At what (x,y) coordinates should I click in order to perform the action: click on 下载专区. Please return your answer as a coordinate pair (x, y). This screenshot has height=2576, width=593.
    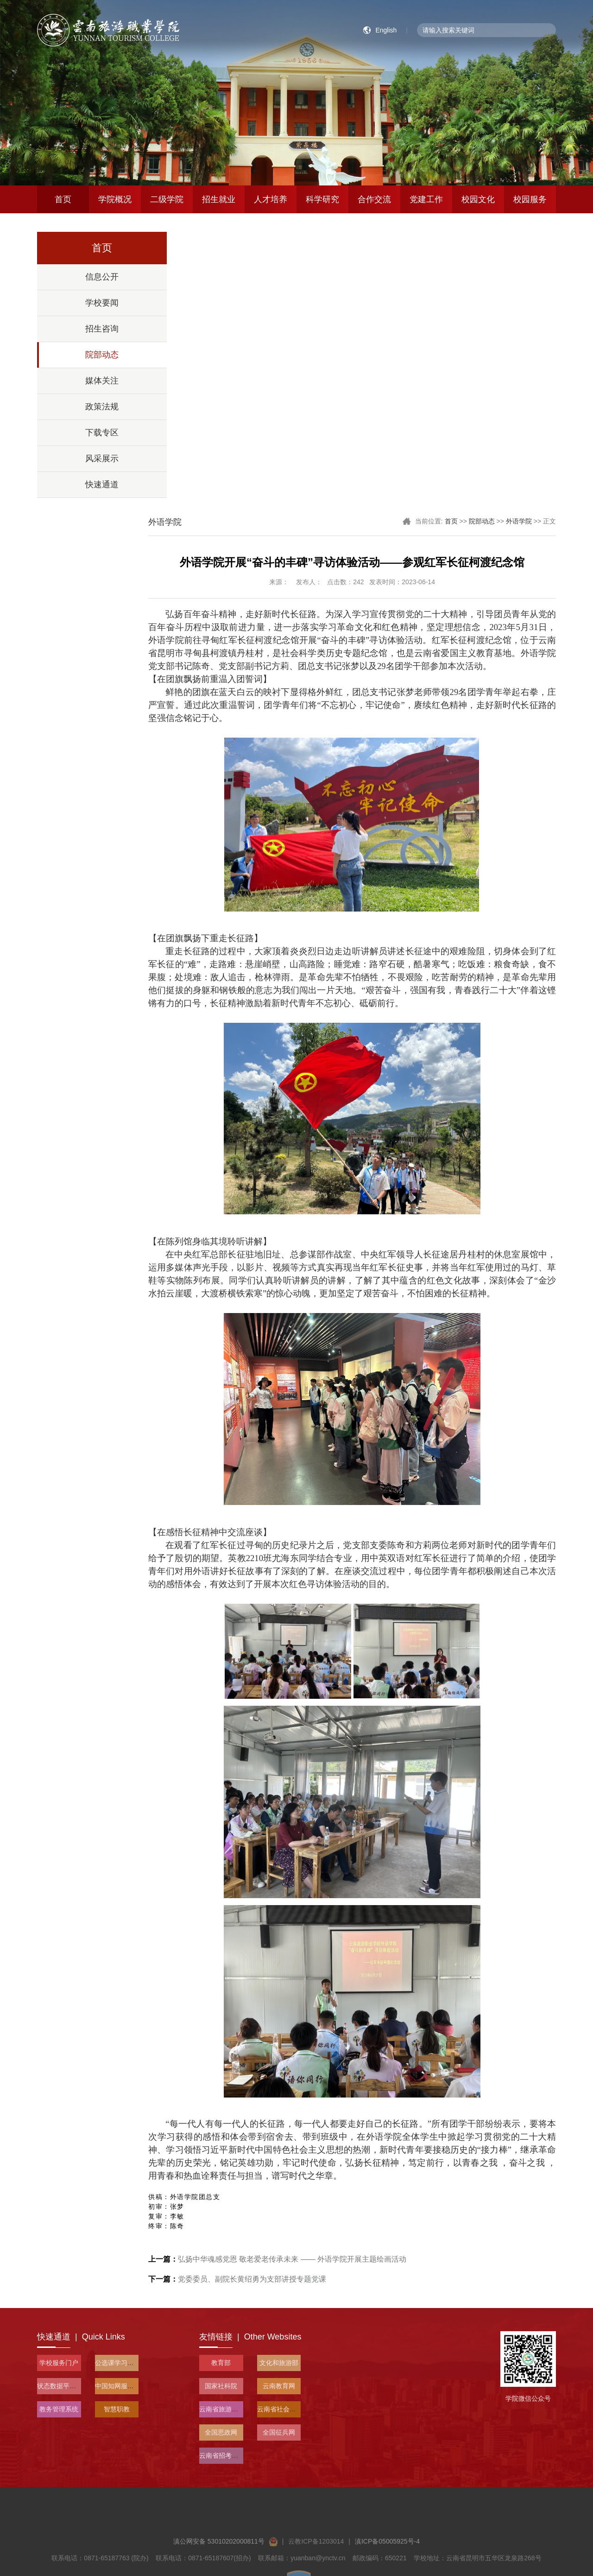
    Looking at the image, I should click on (102, 432).